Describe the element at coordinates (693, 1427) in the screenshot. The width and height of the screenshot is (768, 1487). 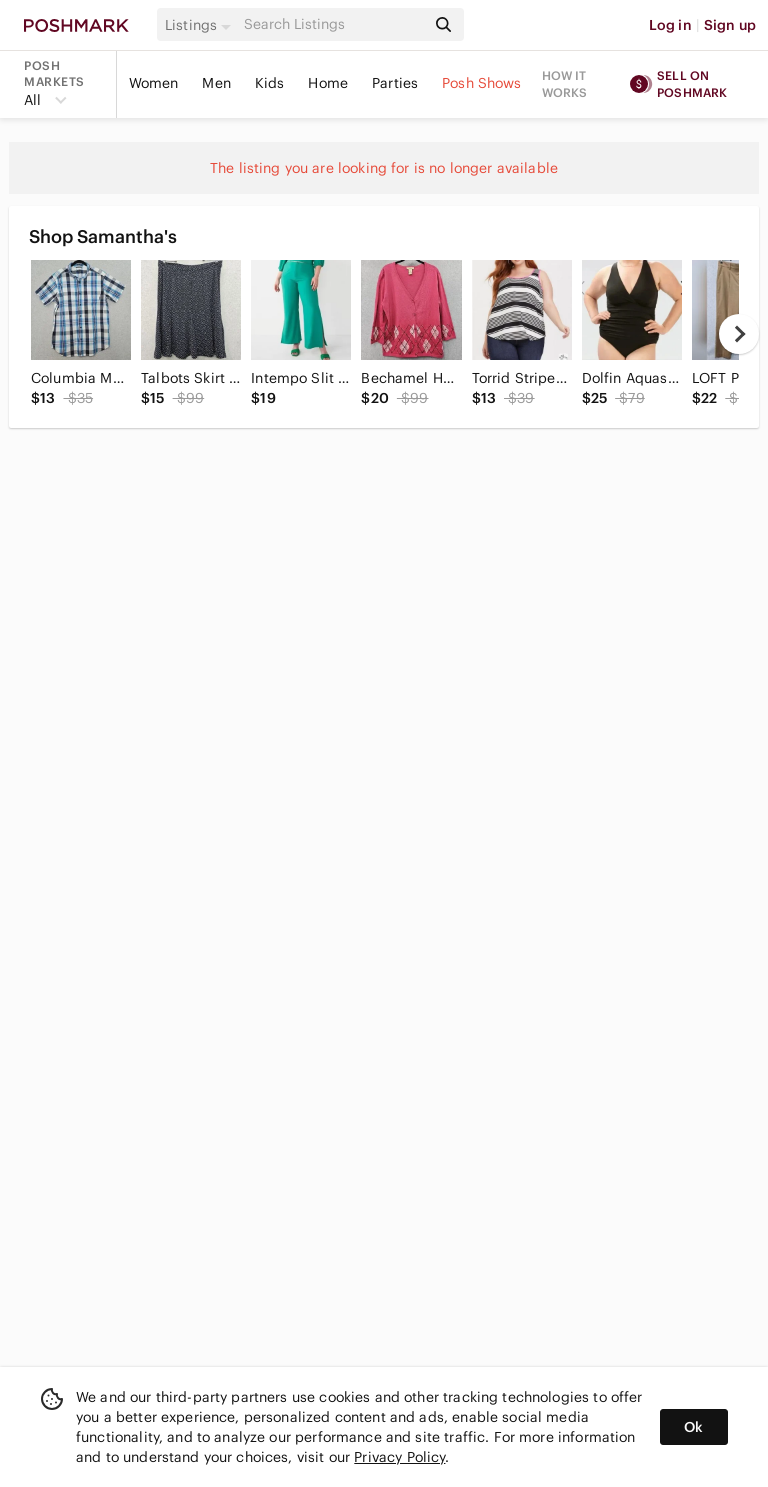
I see `Ok` at that location.